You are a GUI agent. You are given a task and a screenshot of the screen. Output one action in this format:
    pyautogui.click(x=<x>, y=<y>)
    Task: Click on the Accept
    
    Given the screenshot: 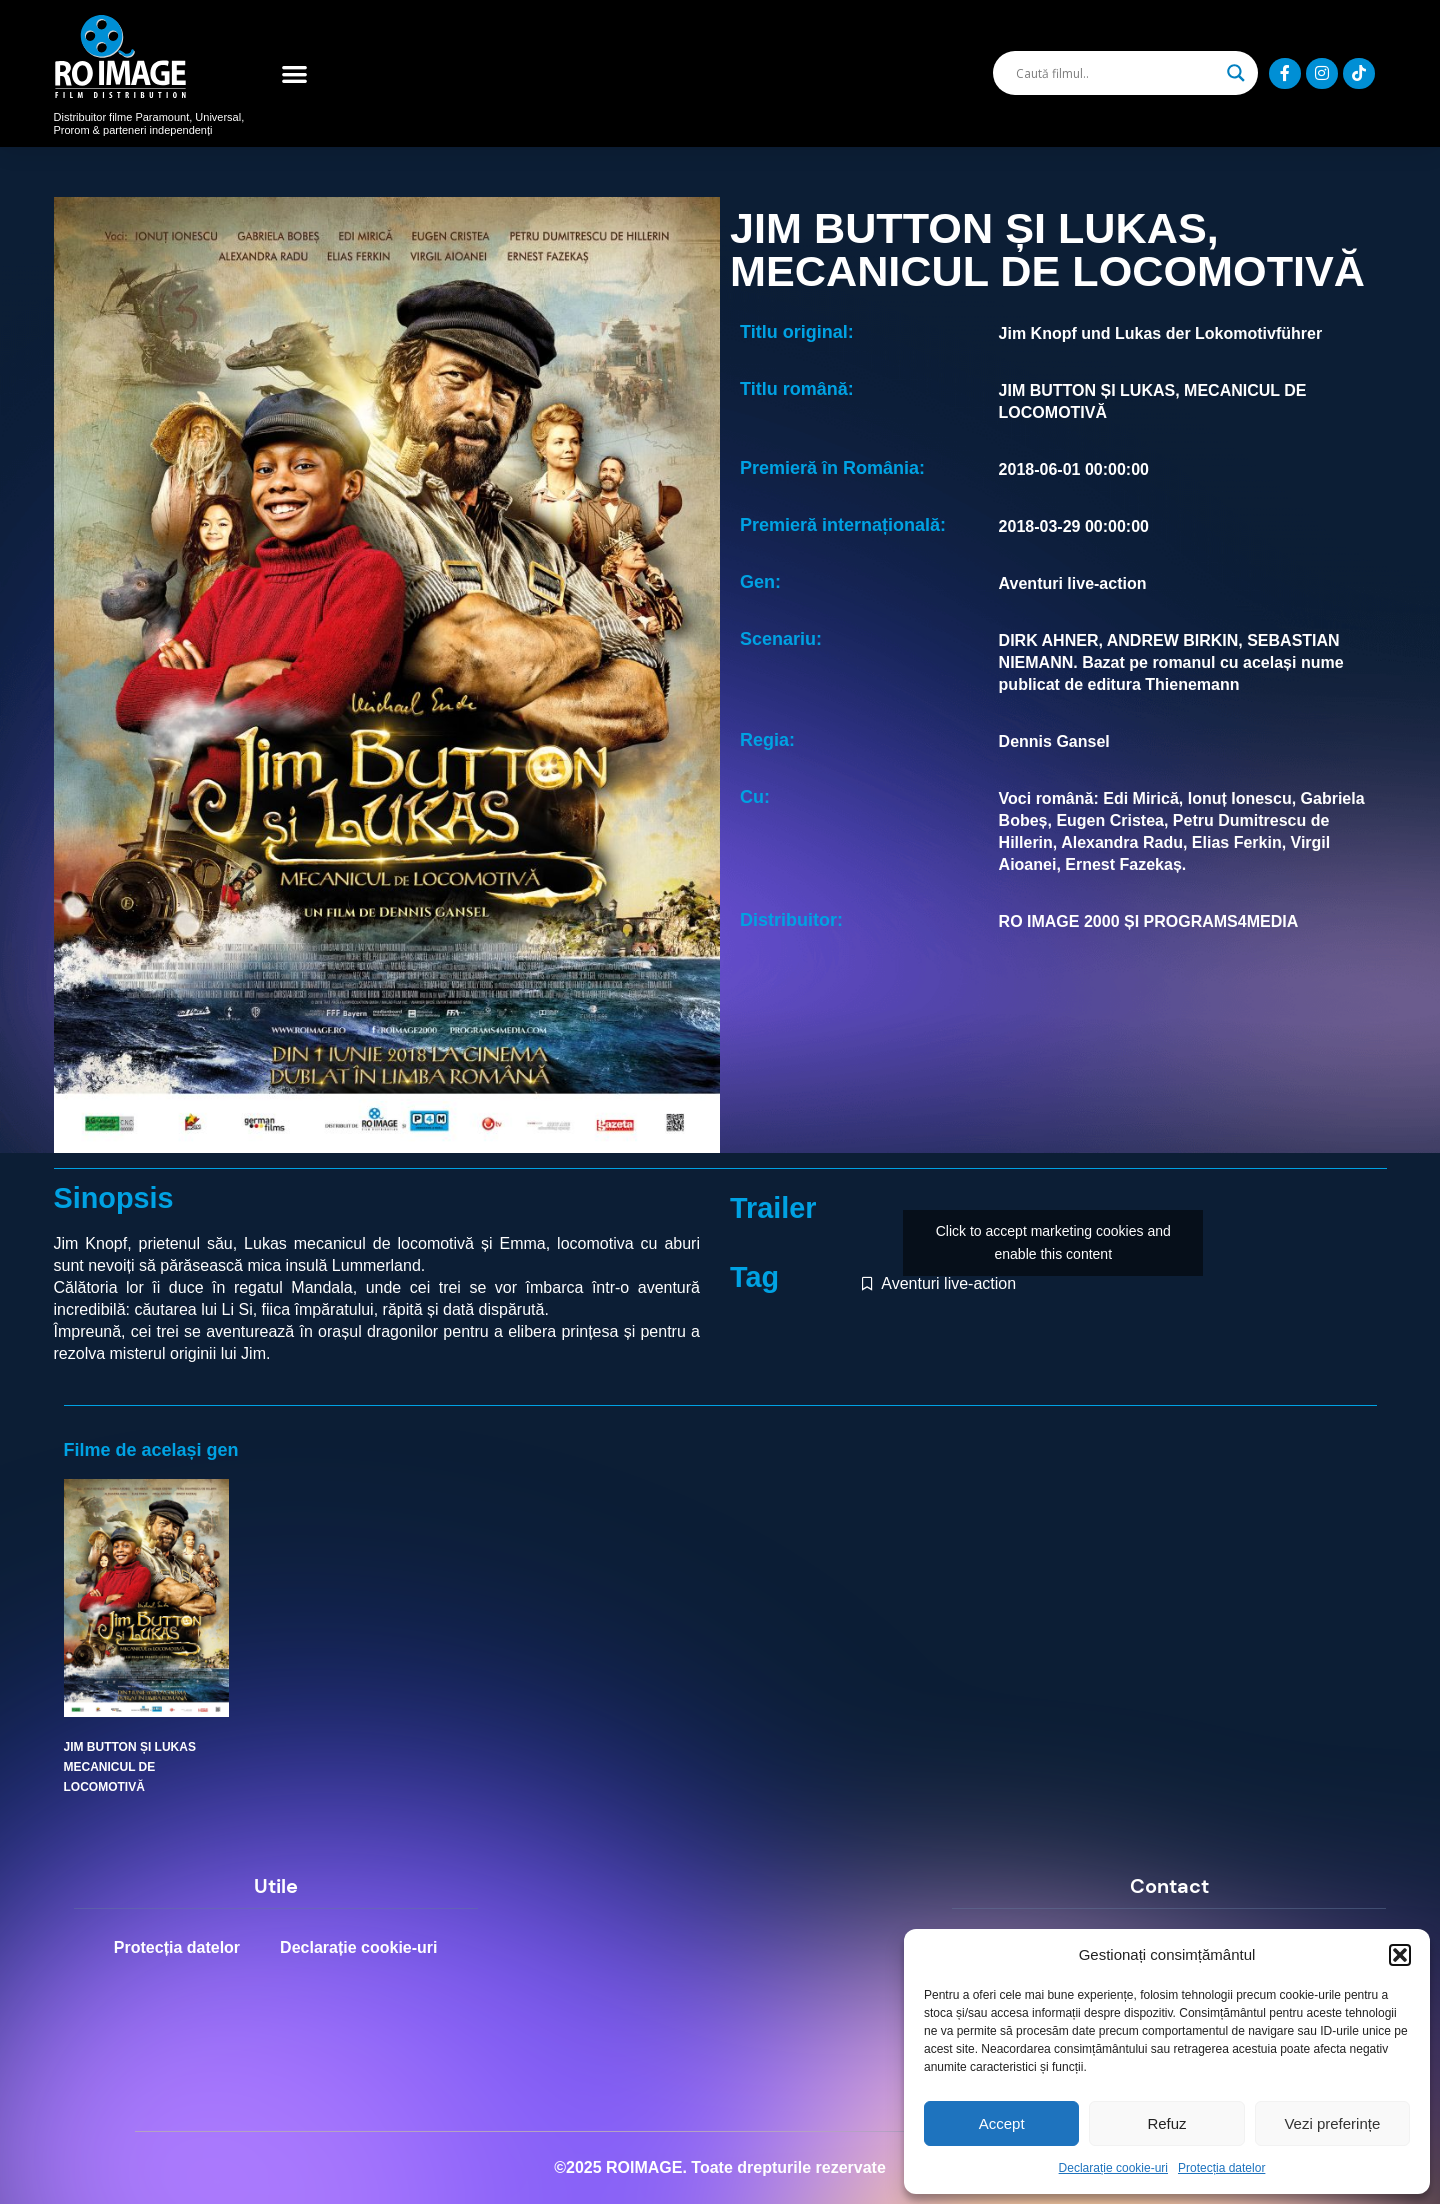 What is the action you would take?
    pyautogui.click(x=1002, y=2123)
    